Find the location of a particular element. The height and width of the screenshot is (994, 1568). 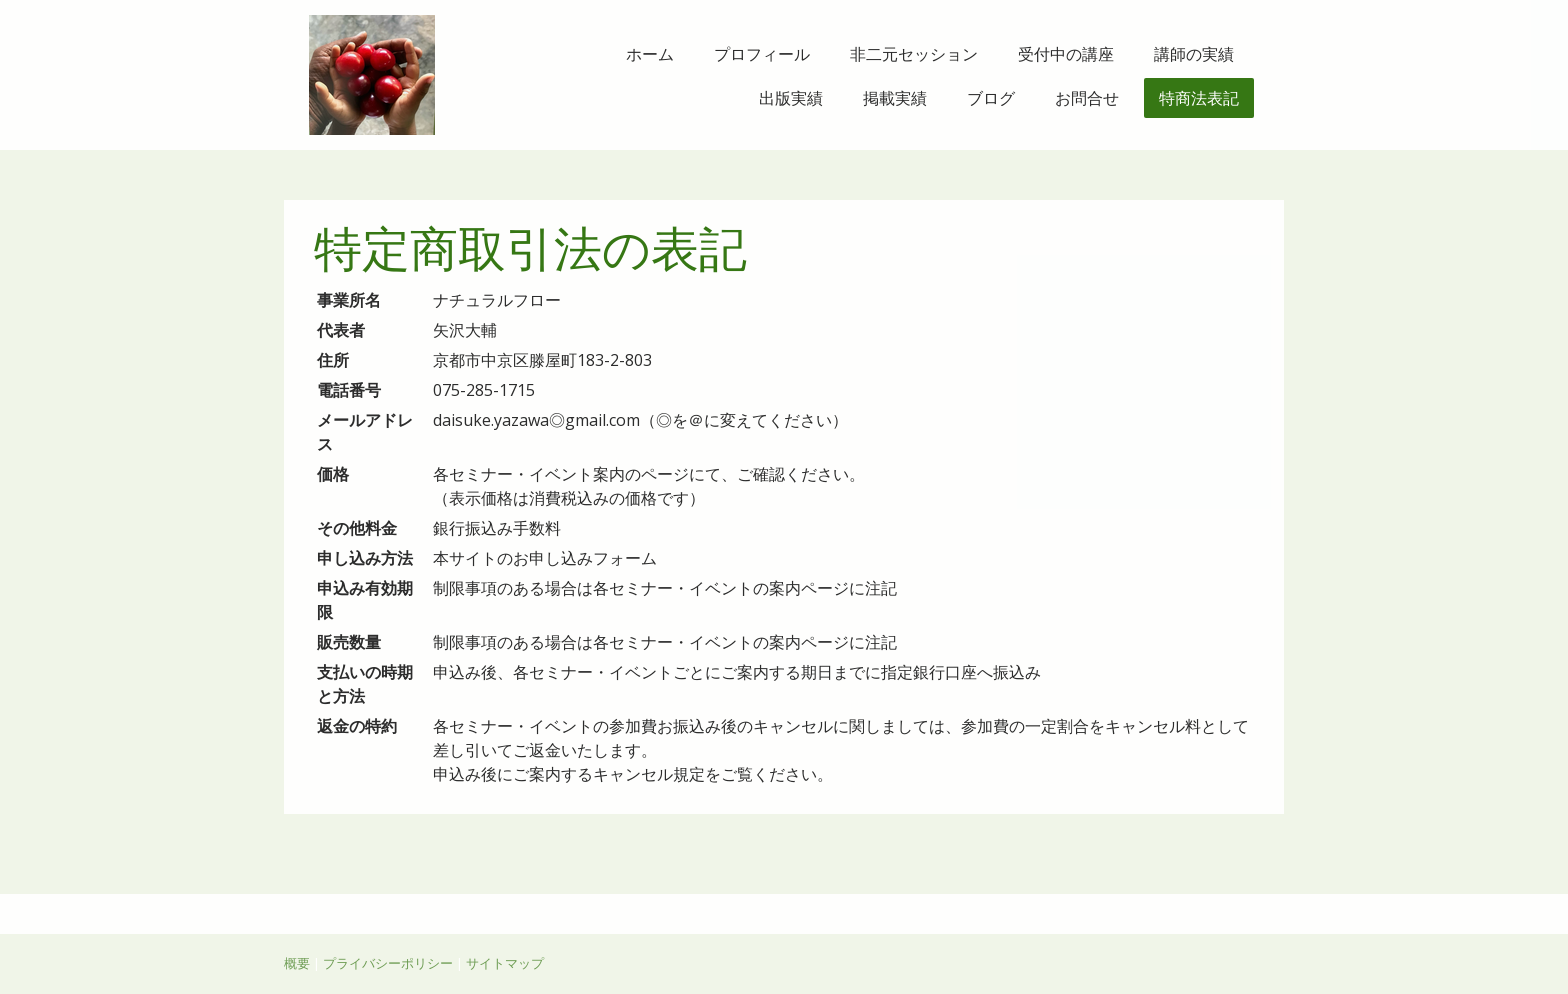

出版実績 is located at coordinates (791, 98).